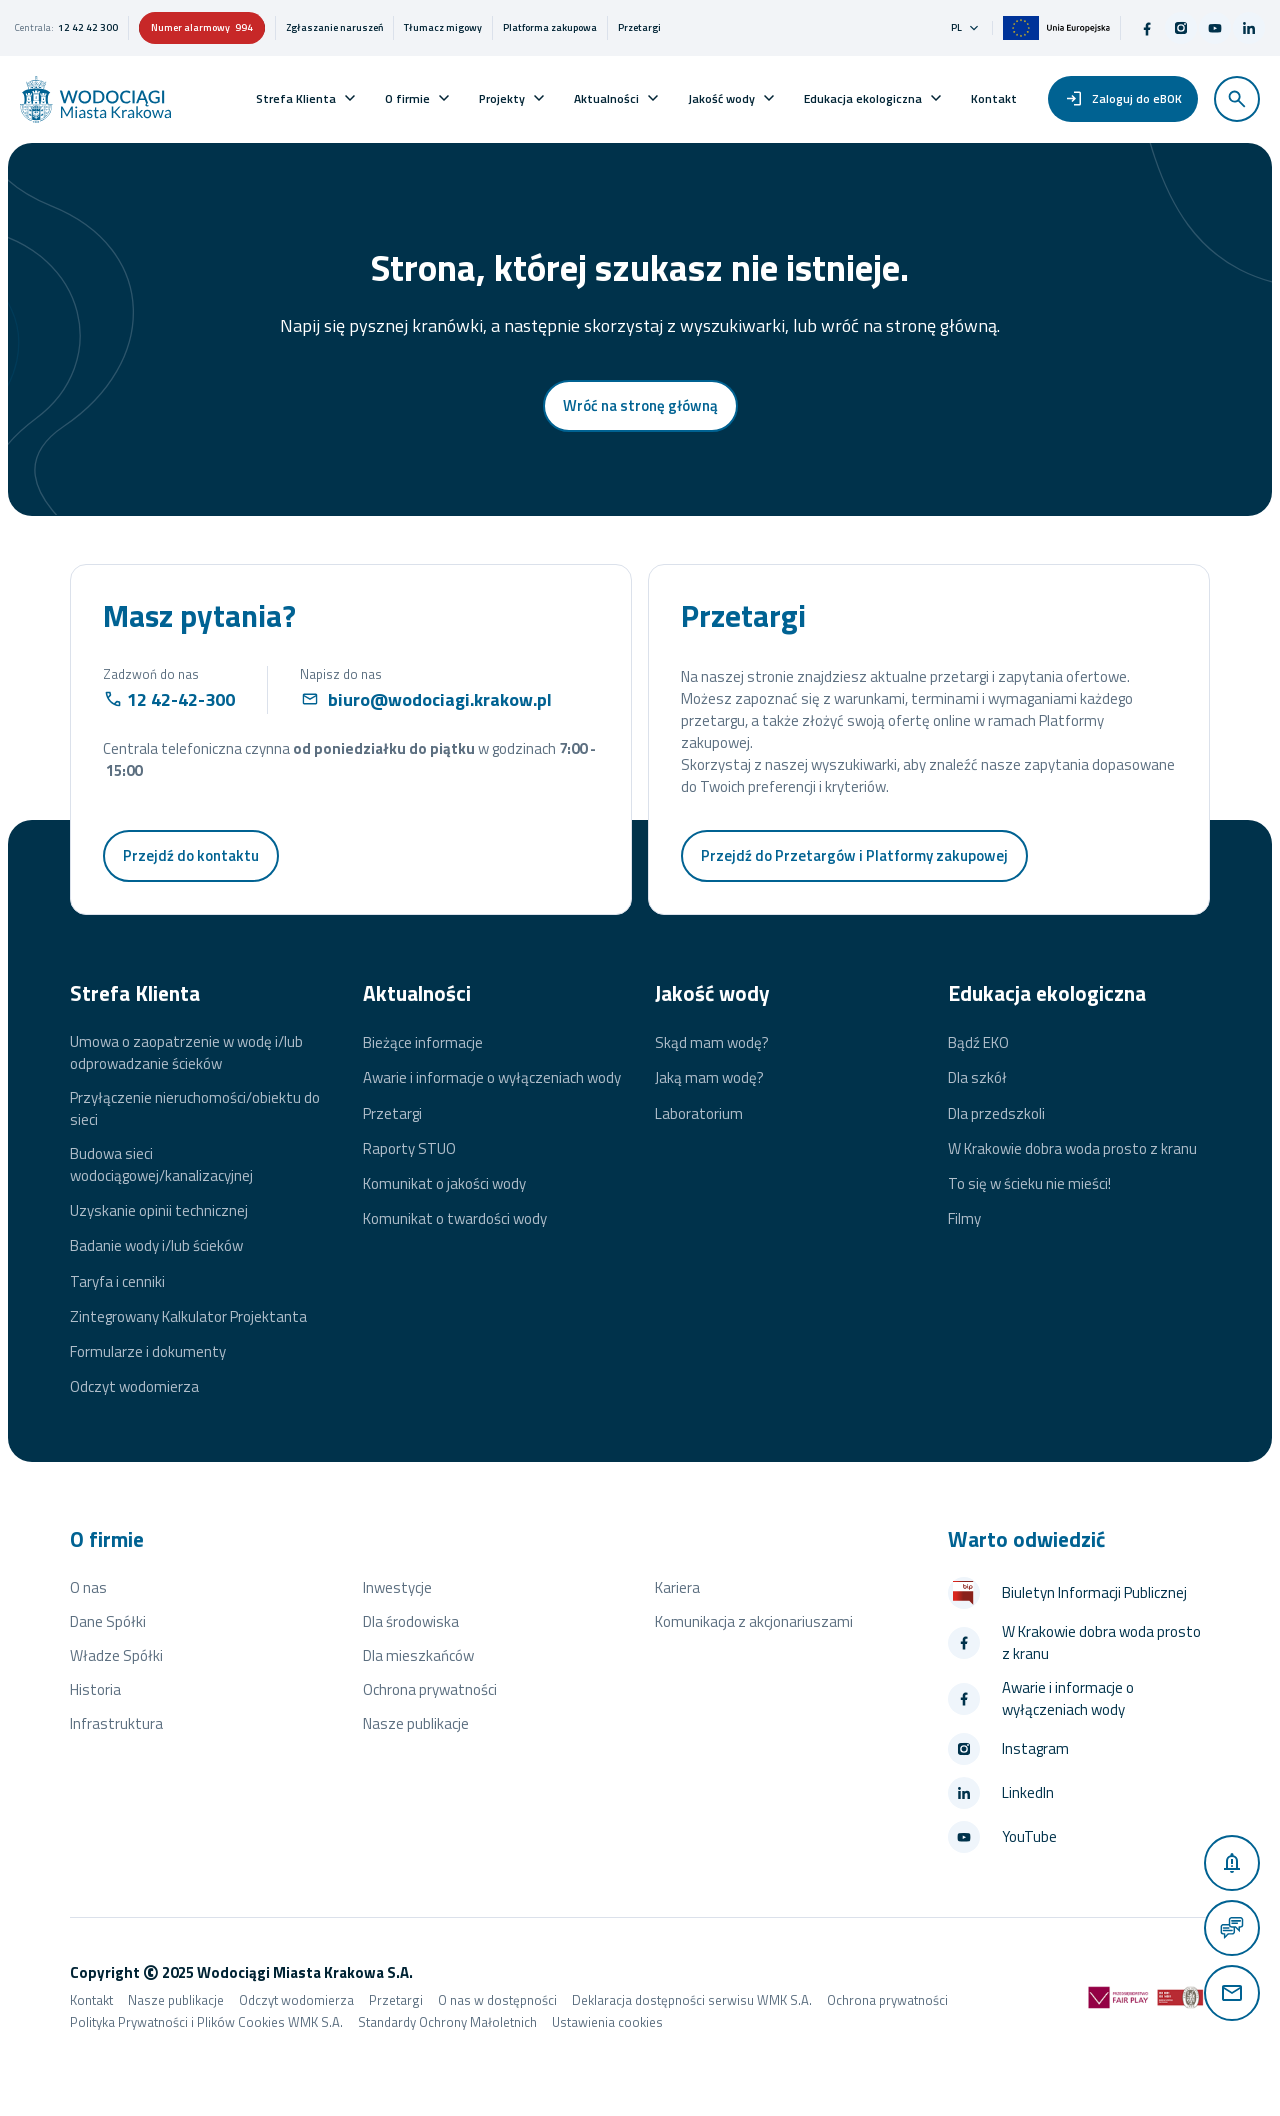 This screenshot has width=1280, height=2116. I want to click on Raporty STUO, so click(409, 1149).